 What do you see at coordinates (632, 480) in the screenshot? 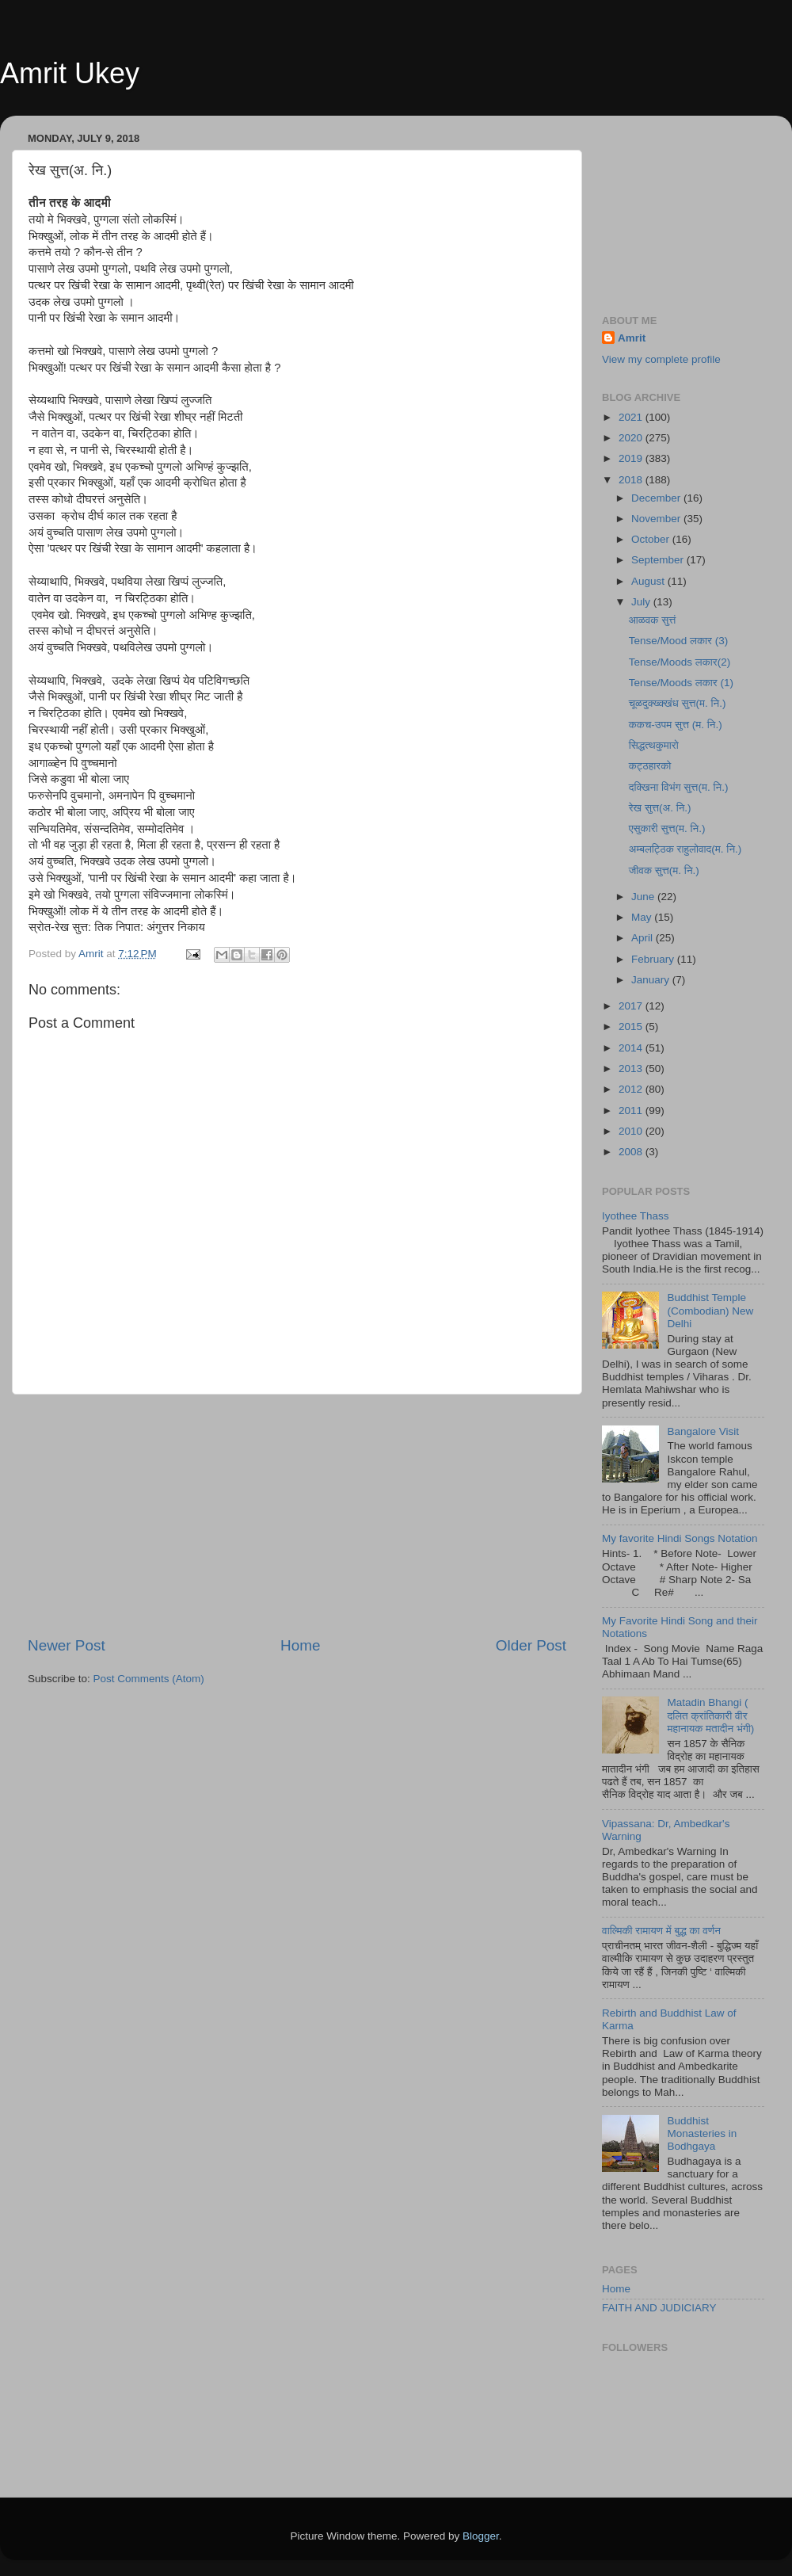
I see `2018` at bounding box center [632, 480].